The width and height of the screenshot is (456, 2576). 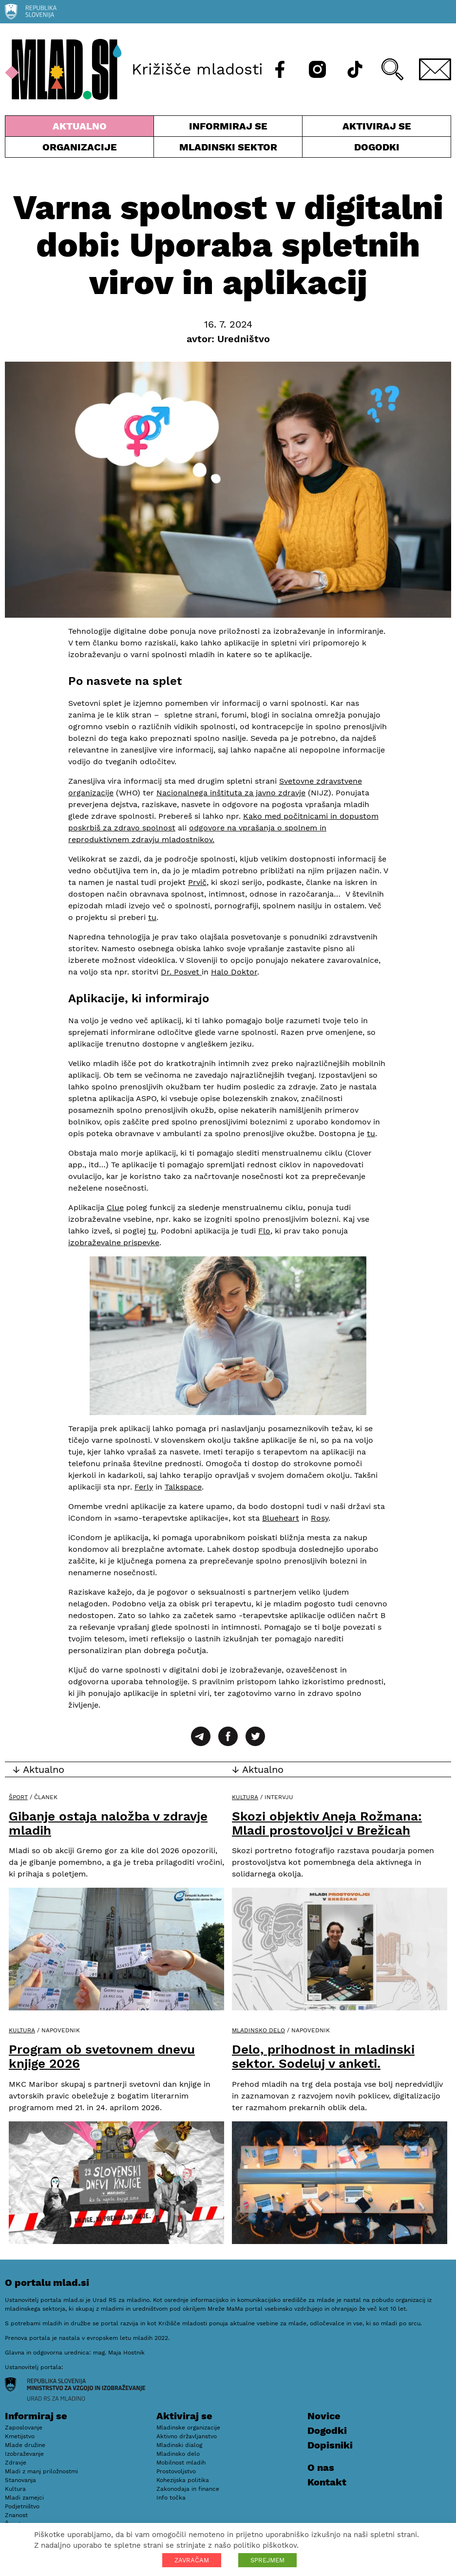 What do you see at coordinates (330, 2445) in the screenshot?
I see `Dopisniki` at bounding box center [330, 2445].